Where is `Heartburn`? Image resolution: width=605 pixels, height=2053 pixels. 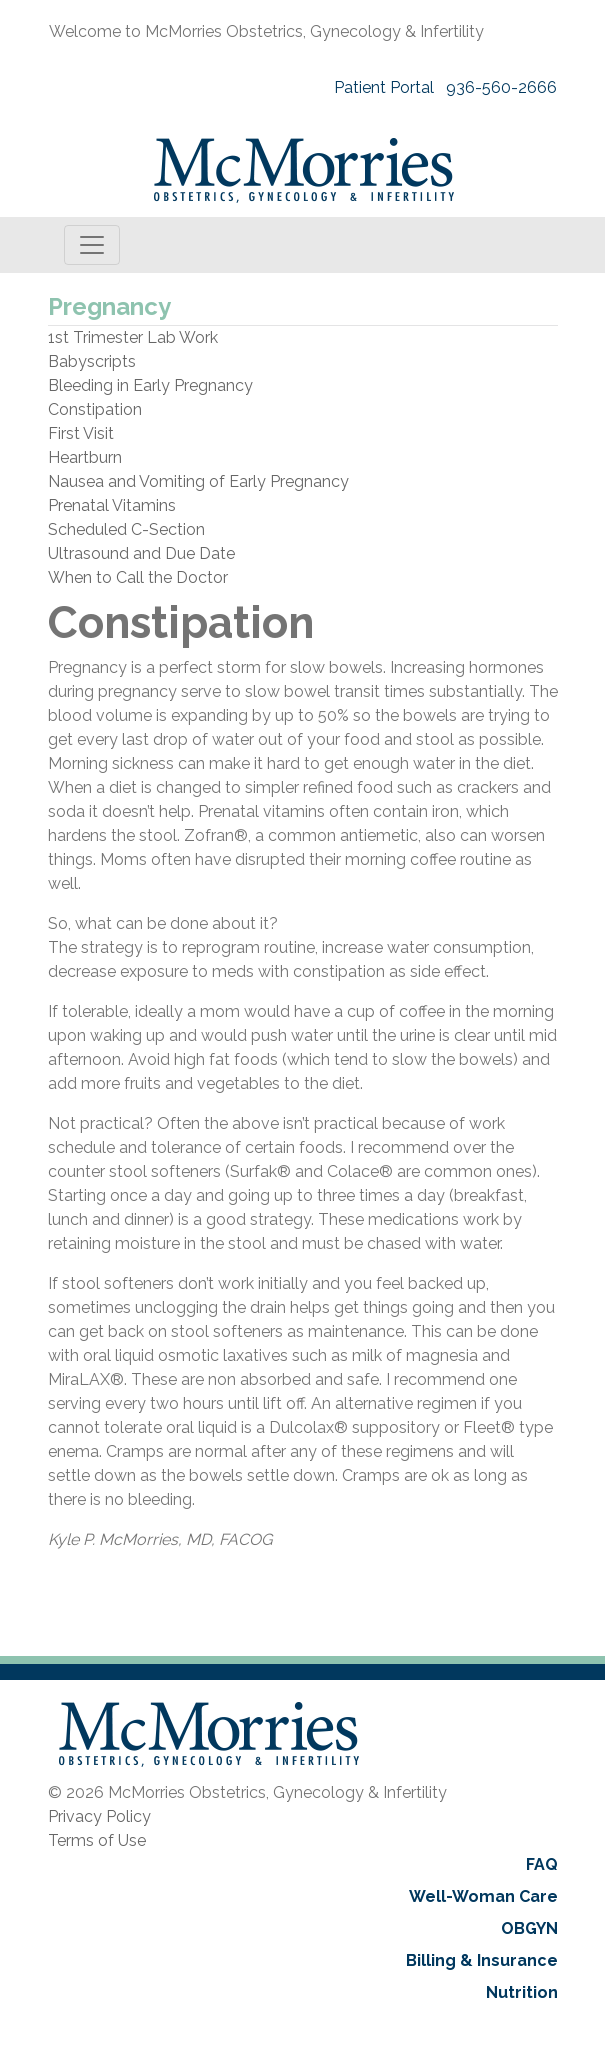 Heartburn is located at coordinates (85, 457).